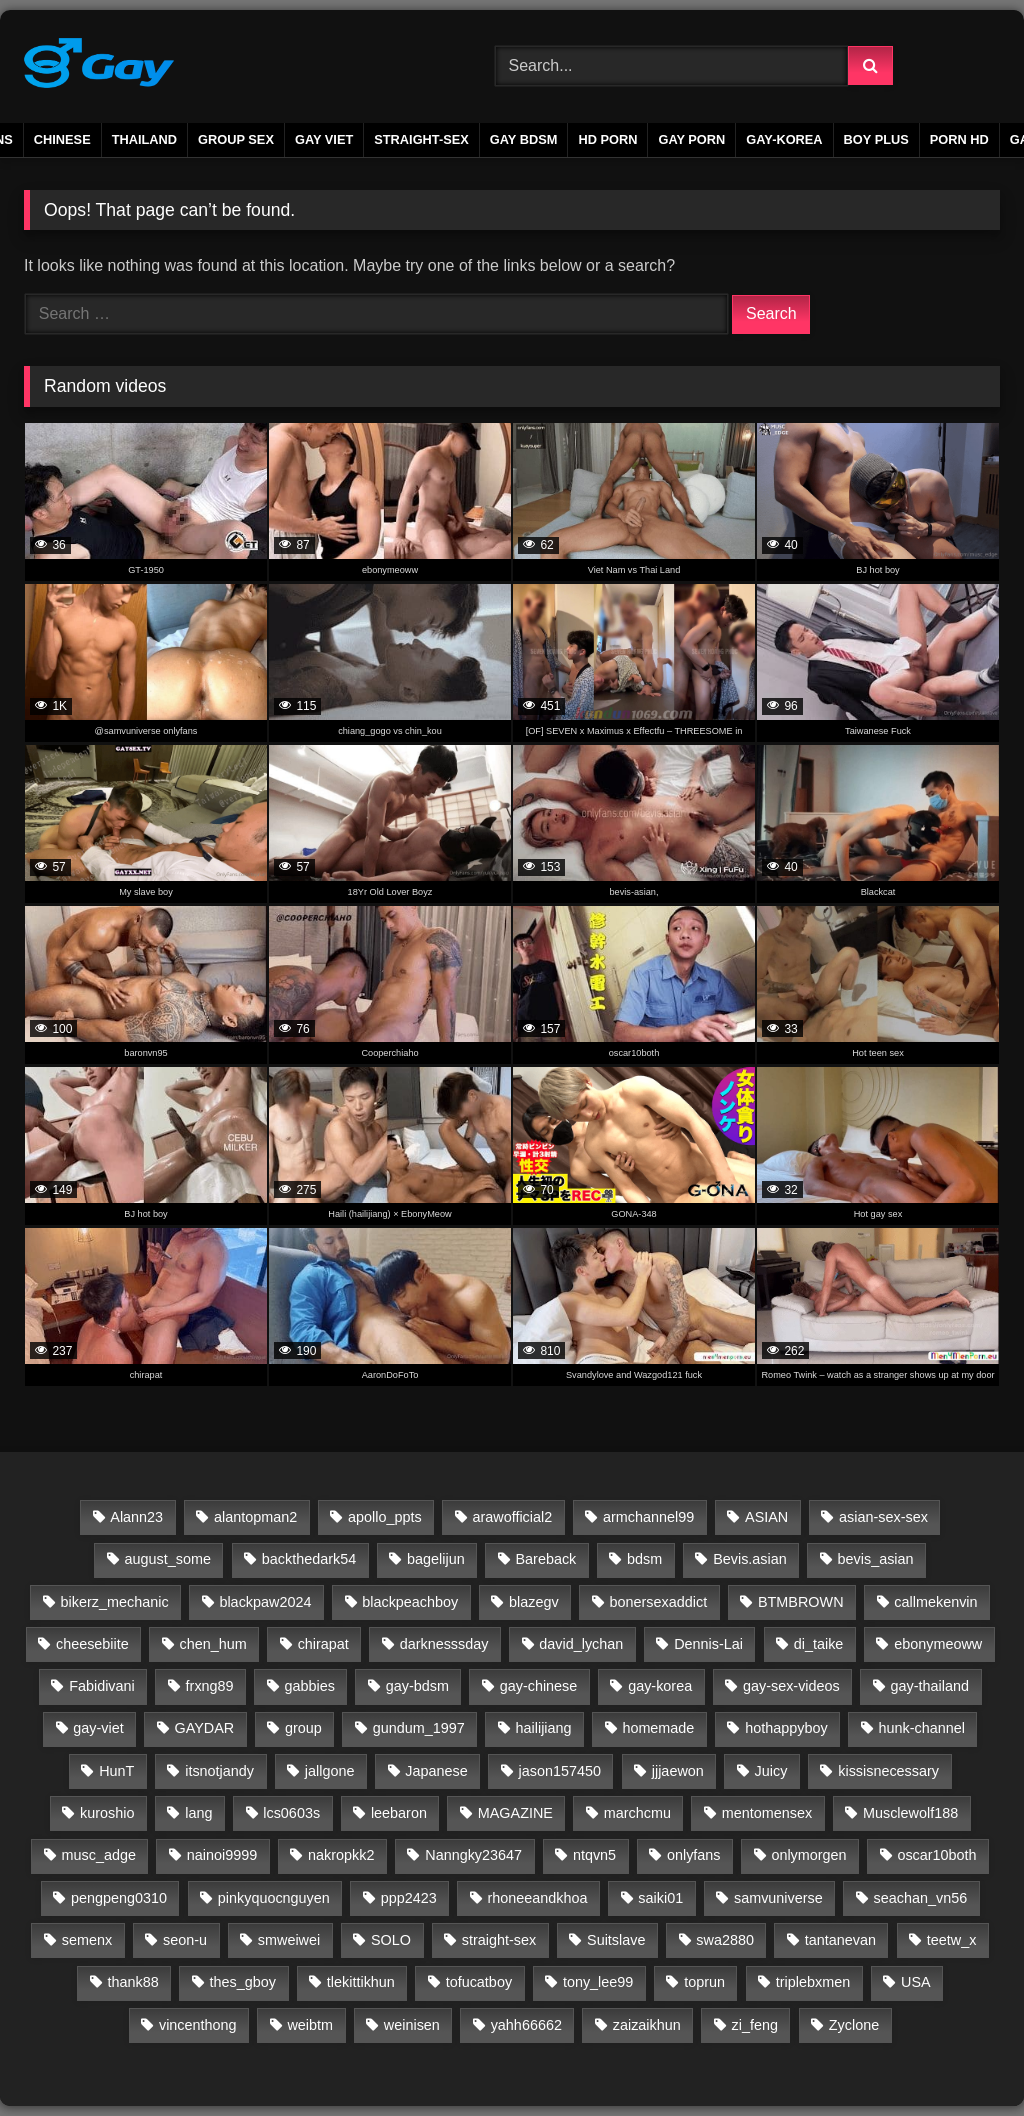  What do you see at coordinates (473, 1855) in the screenshot?
I see `Nanngky23647 [Nanngky23647 (20 items)]` at bounding box center [473, 1855].